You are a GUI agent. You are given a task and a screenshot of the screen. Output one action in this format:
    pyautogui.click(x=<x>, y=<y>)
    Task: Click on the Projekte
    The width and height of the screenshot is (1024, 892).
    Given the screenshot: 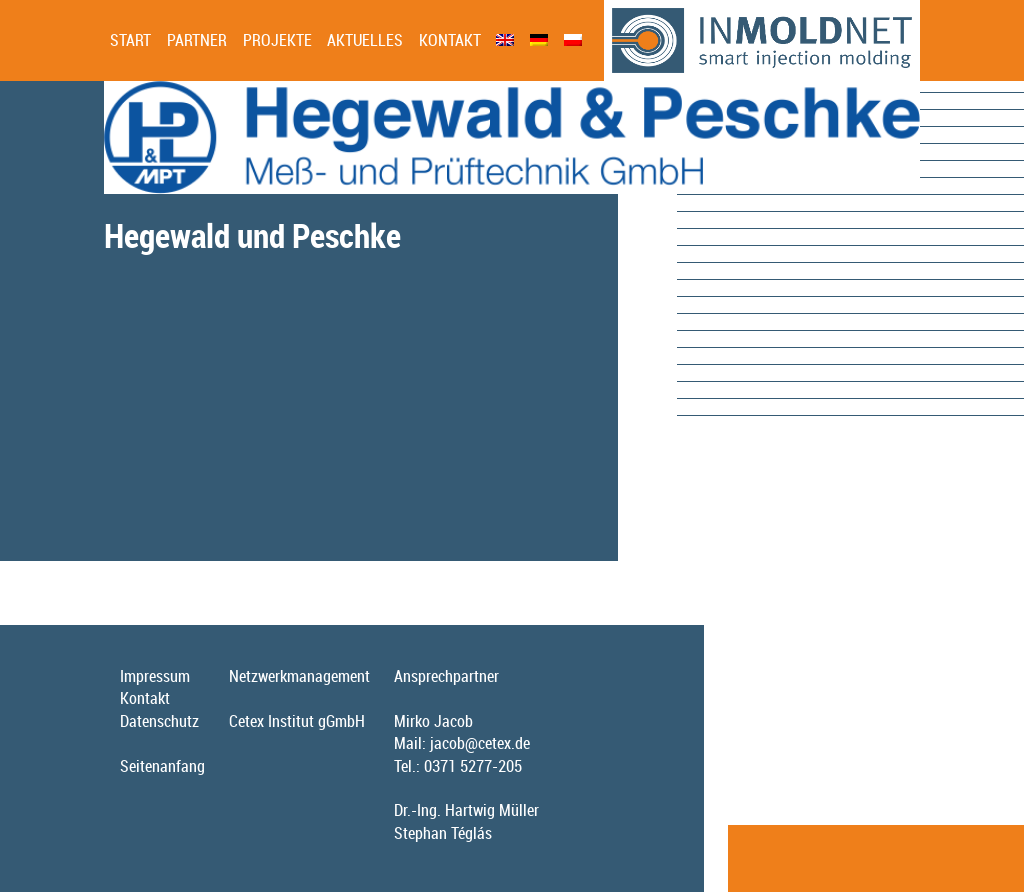 What is the action you would take?
    pyautogui.click(x=277, y=40)
    